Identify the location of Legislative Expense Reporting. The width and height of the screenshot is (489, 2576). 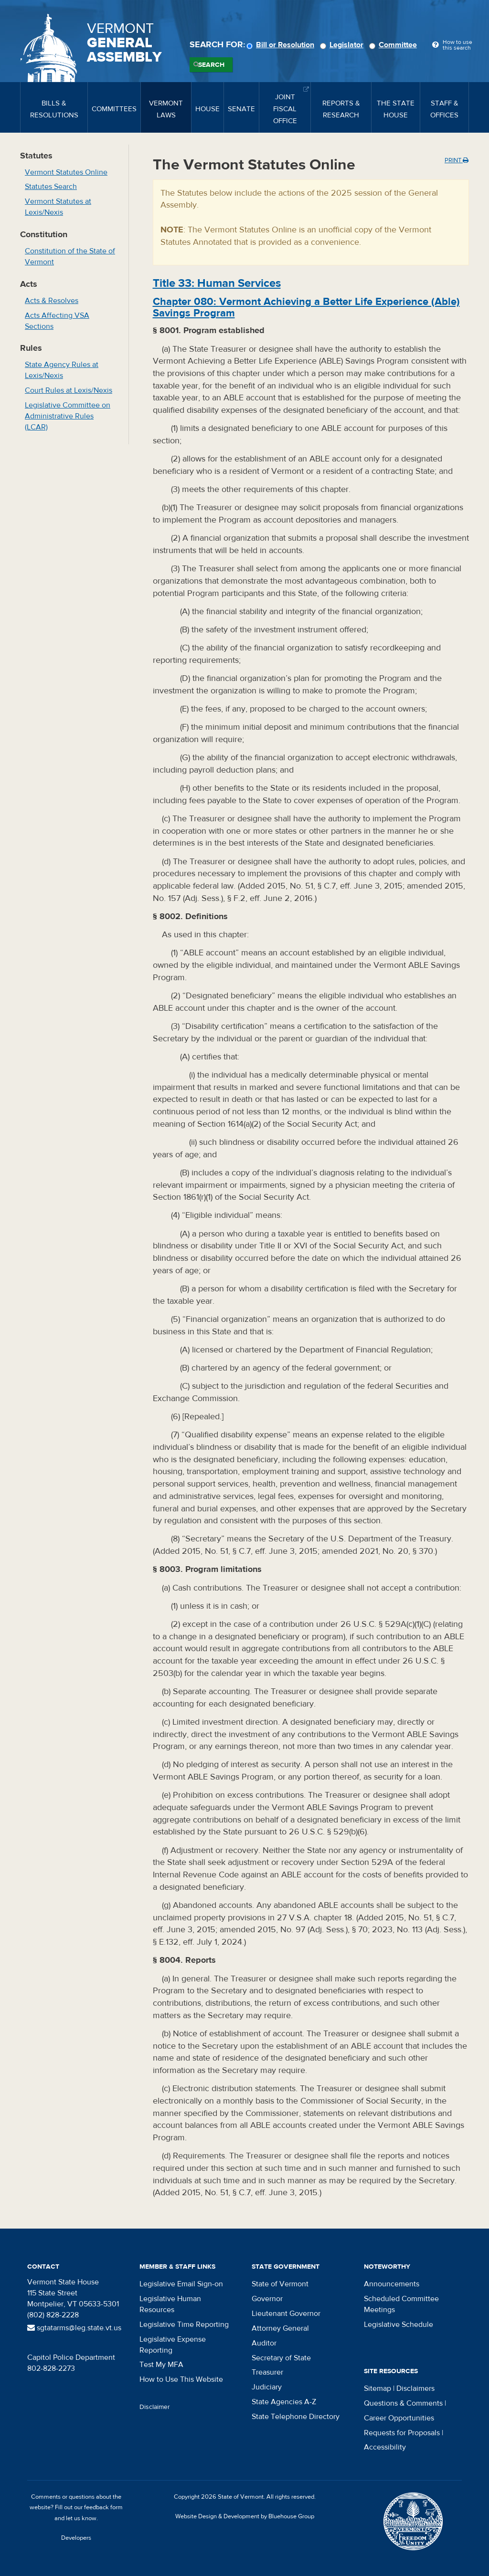
(172, 2345).